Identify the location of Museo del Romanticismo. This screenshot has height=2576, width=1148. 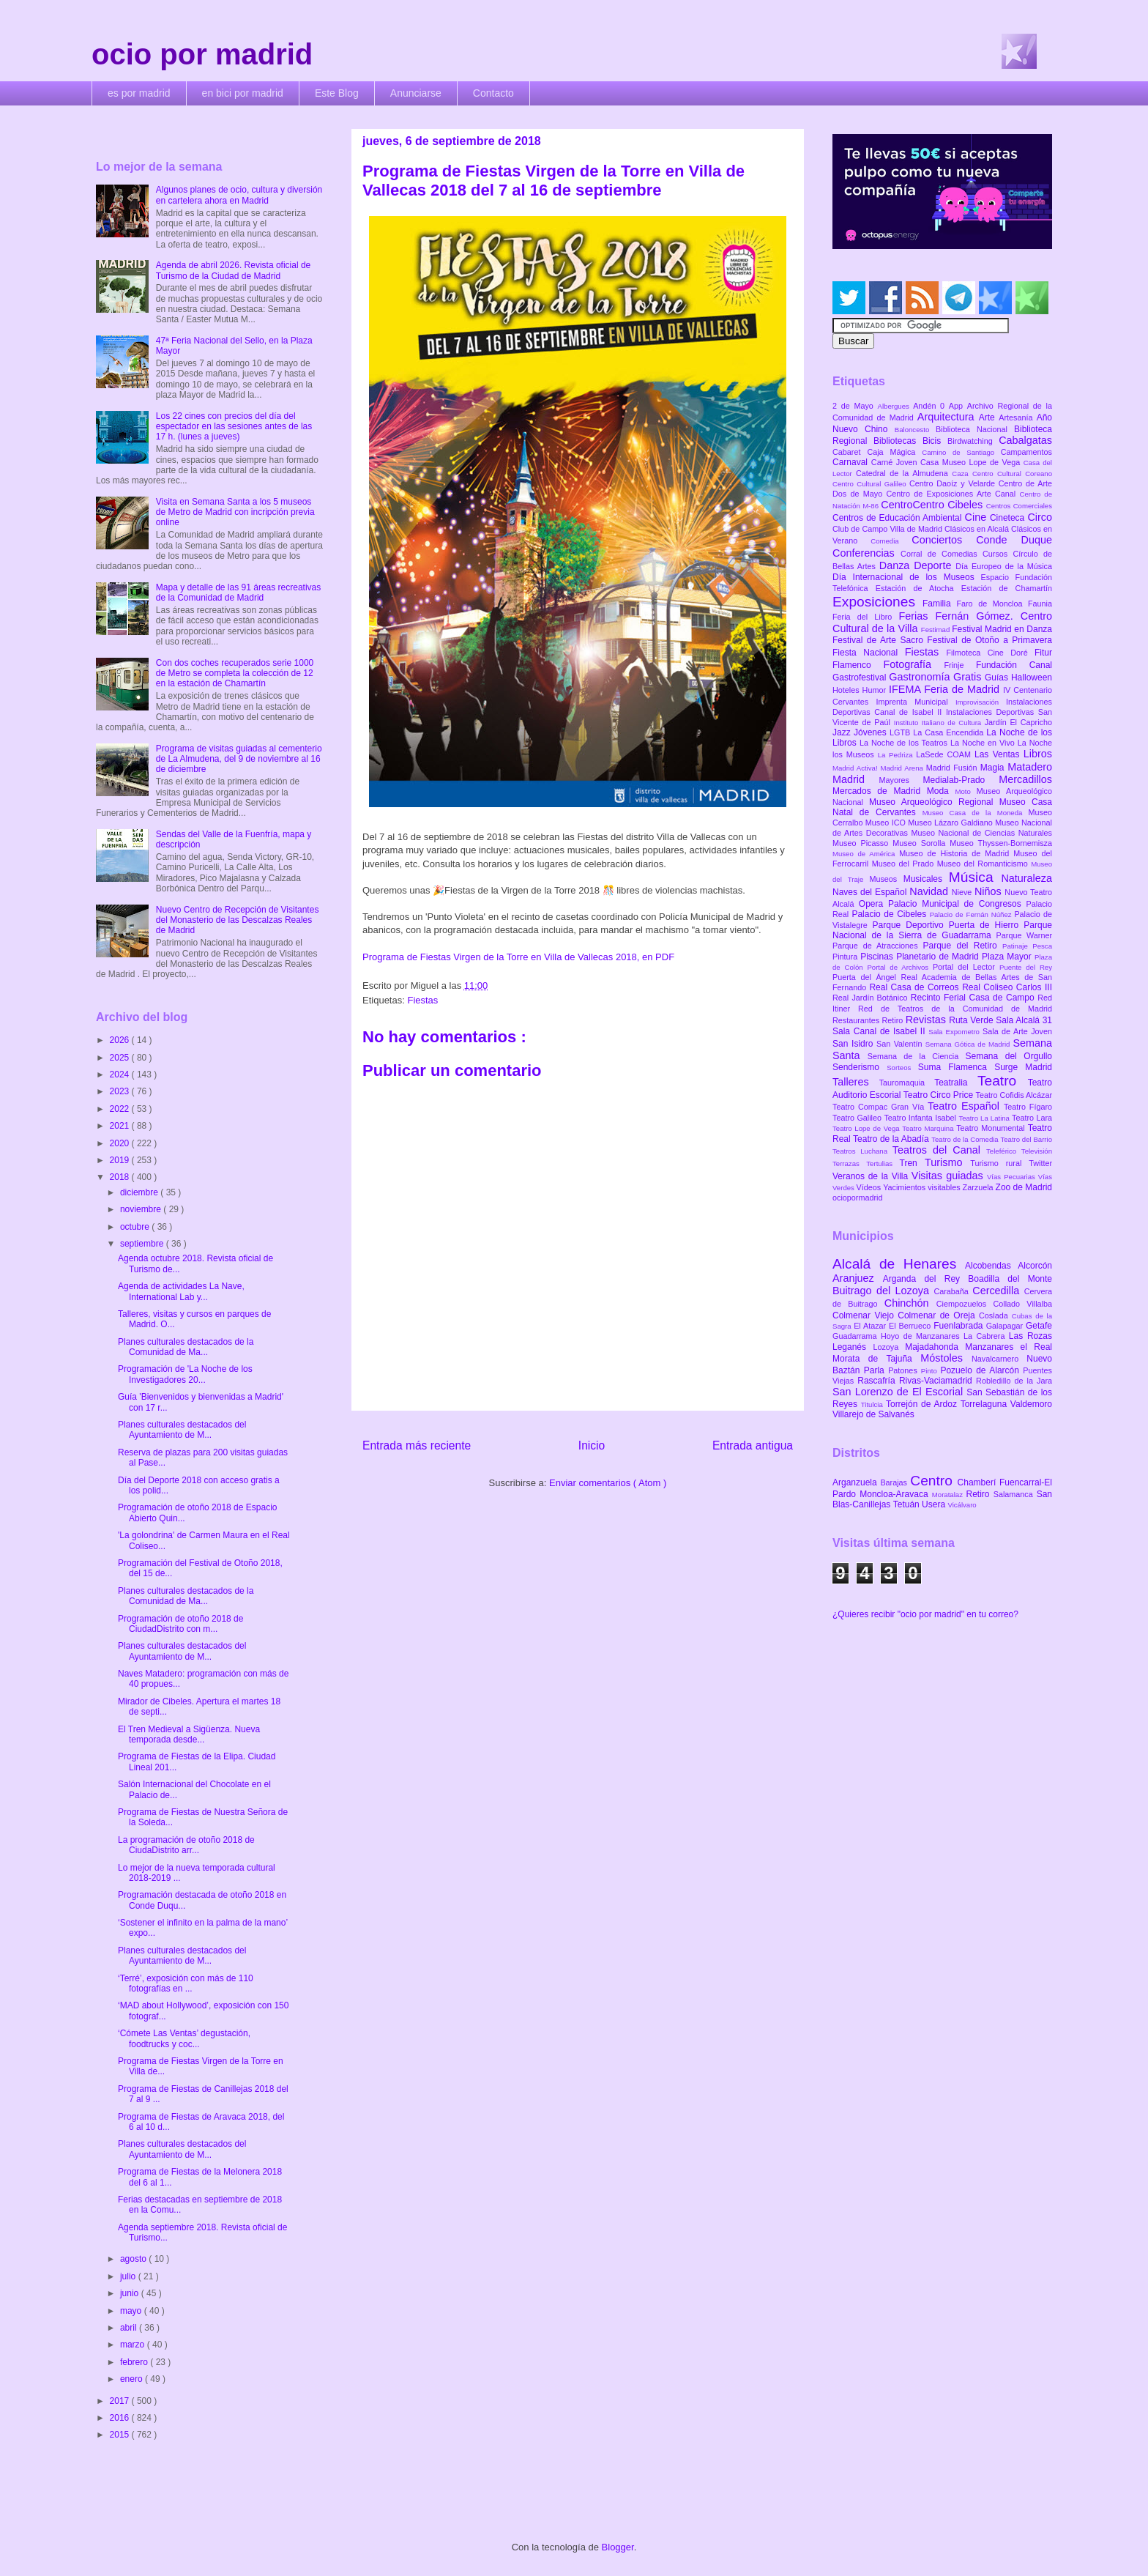
(984, 863).